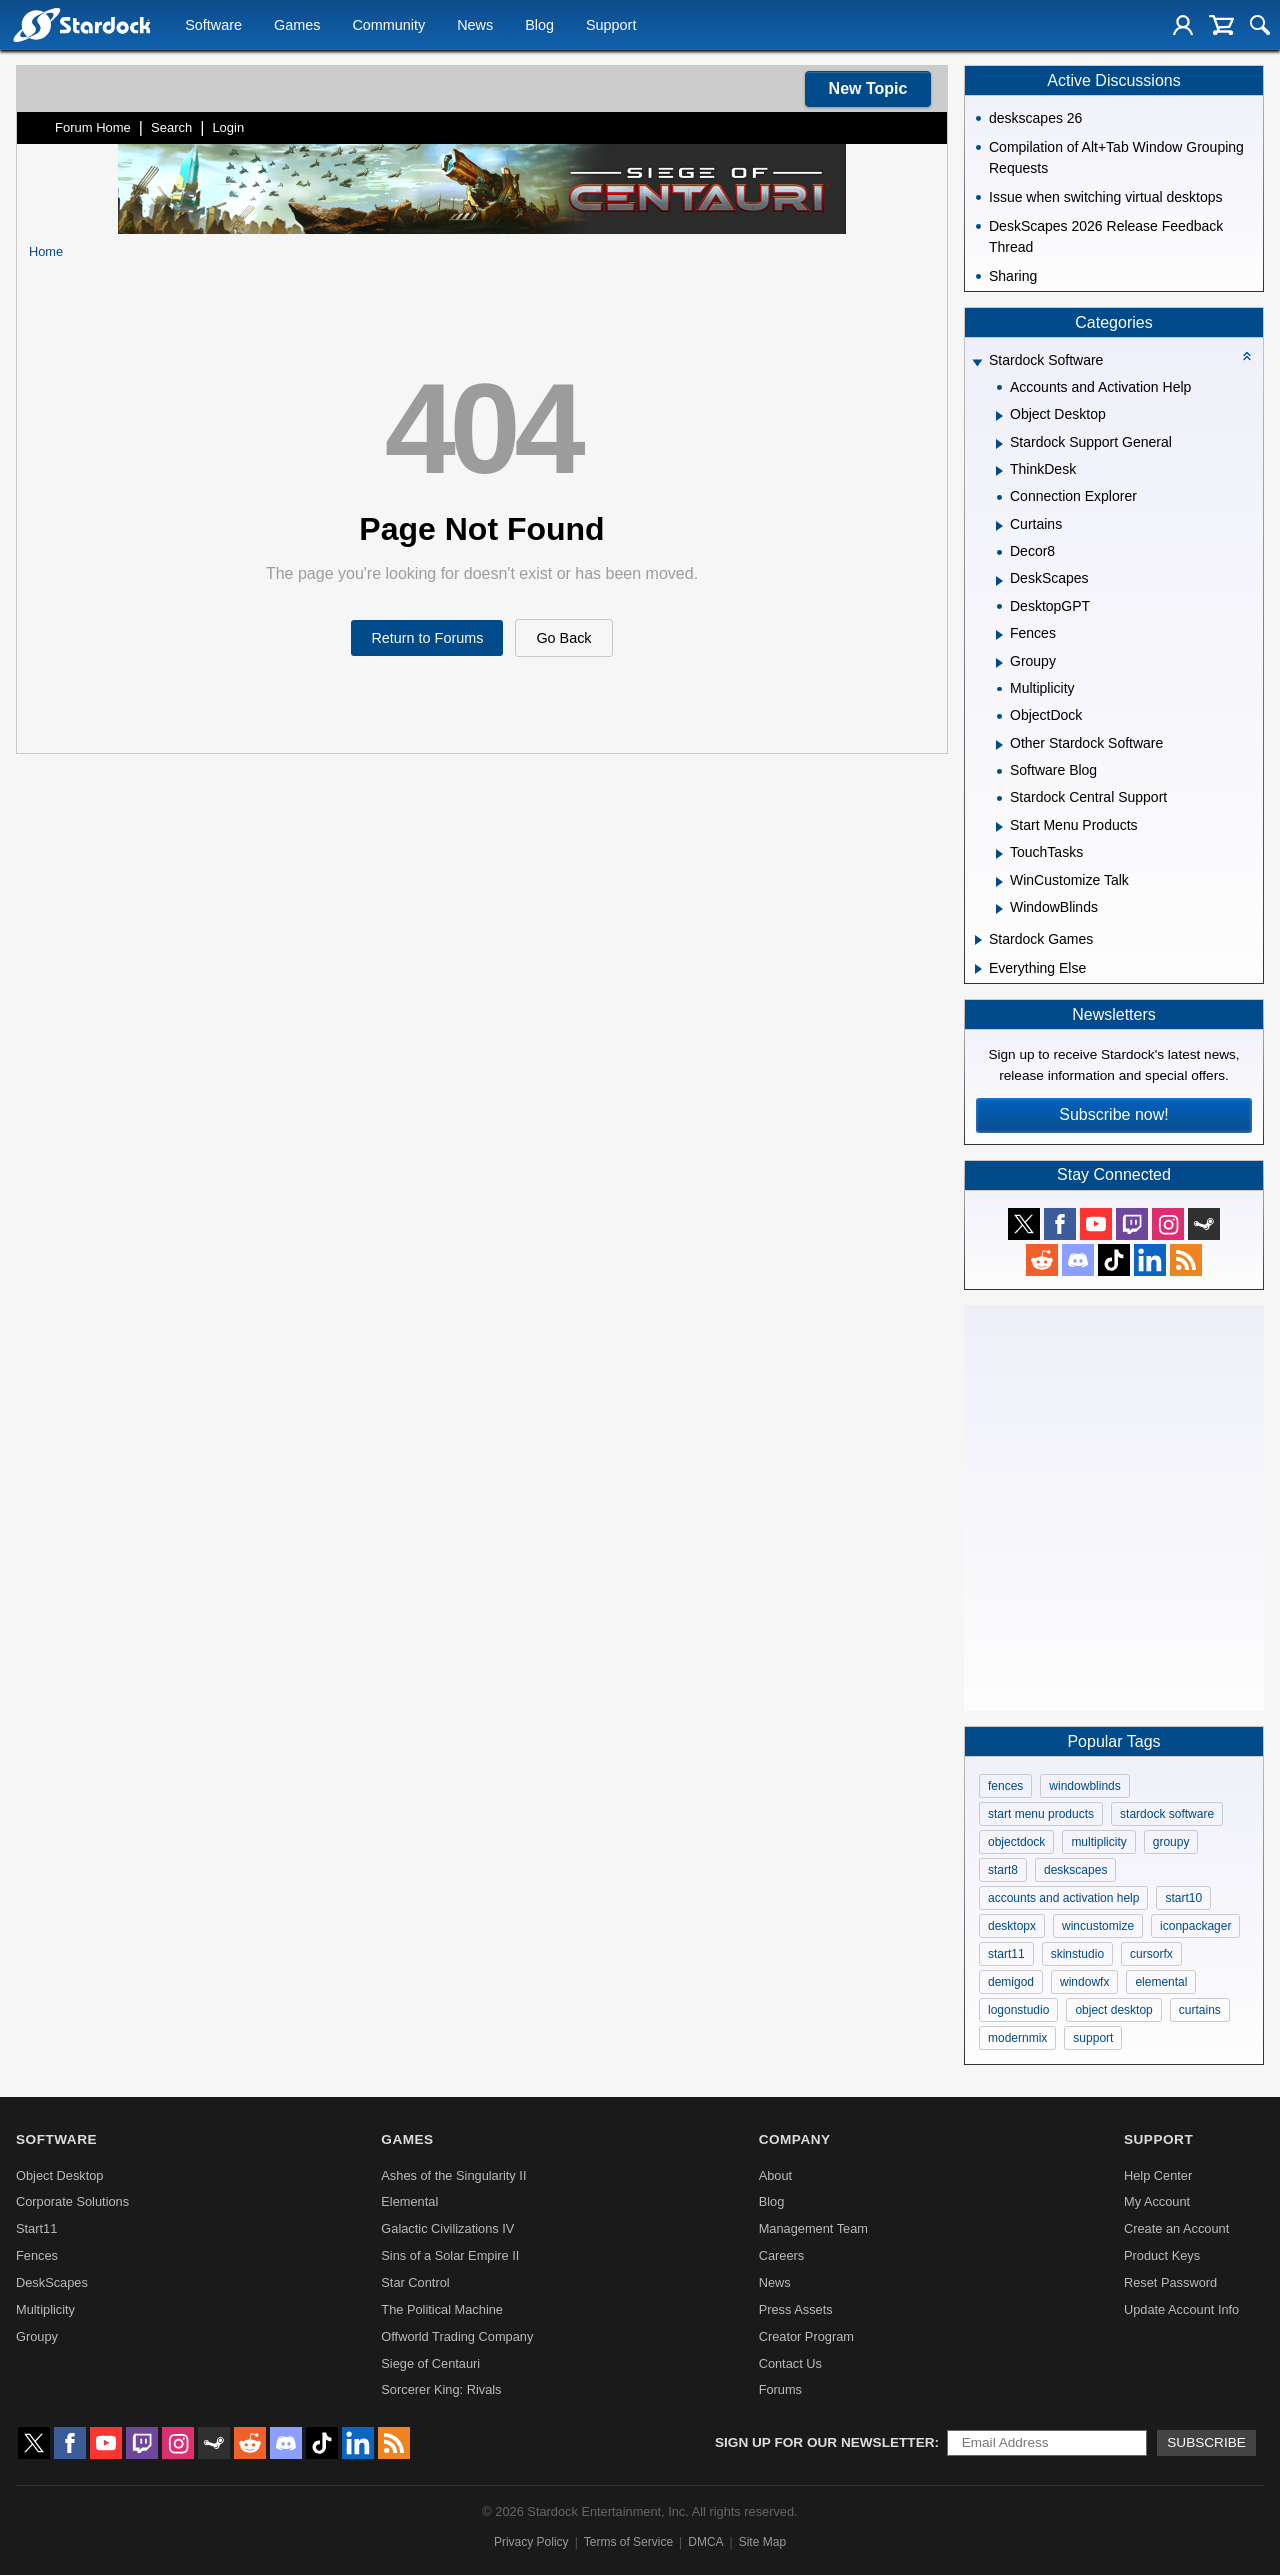  What do you see at coordinates (1170, 2282) in the screenshot?
I see `Reset Password` at bounding box center [1170, 2282].